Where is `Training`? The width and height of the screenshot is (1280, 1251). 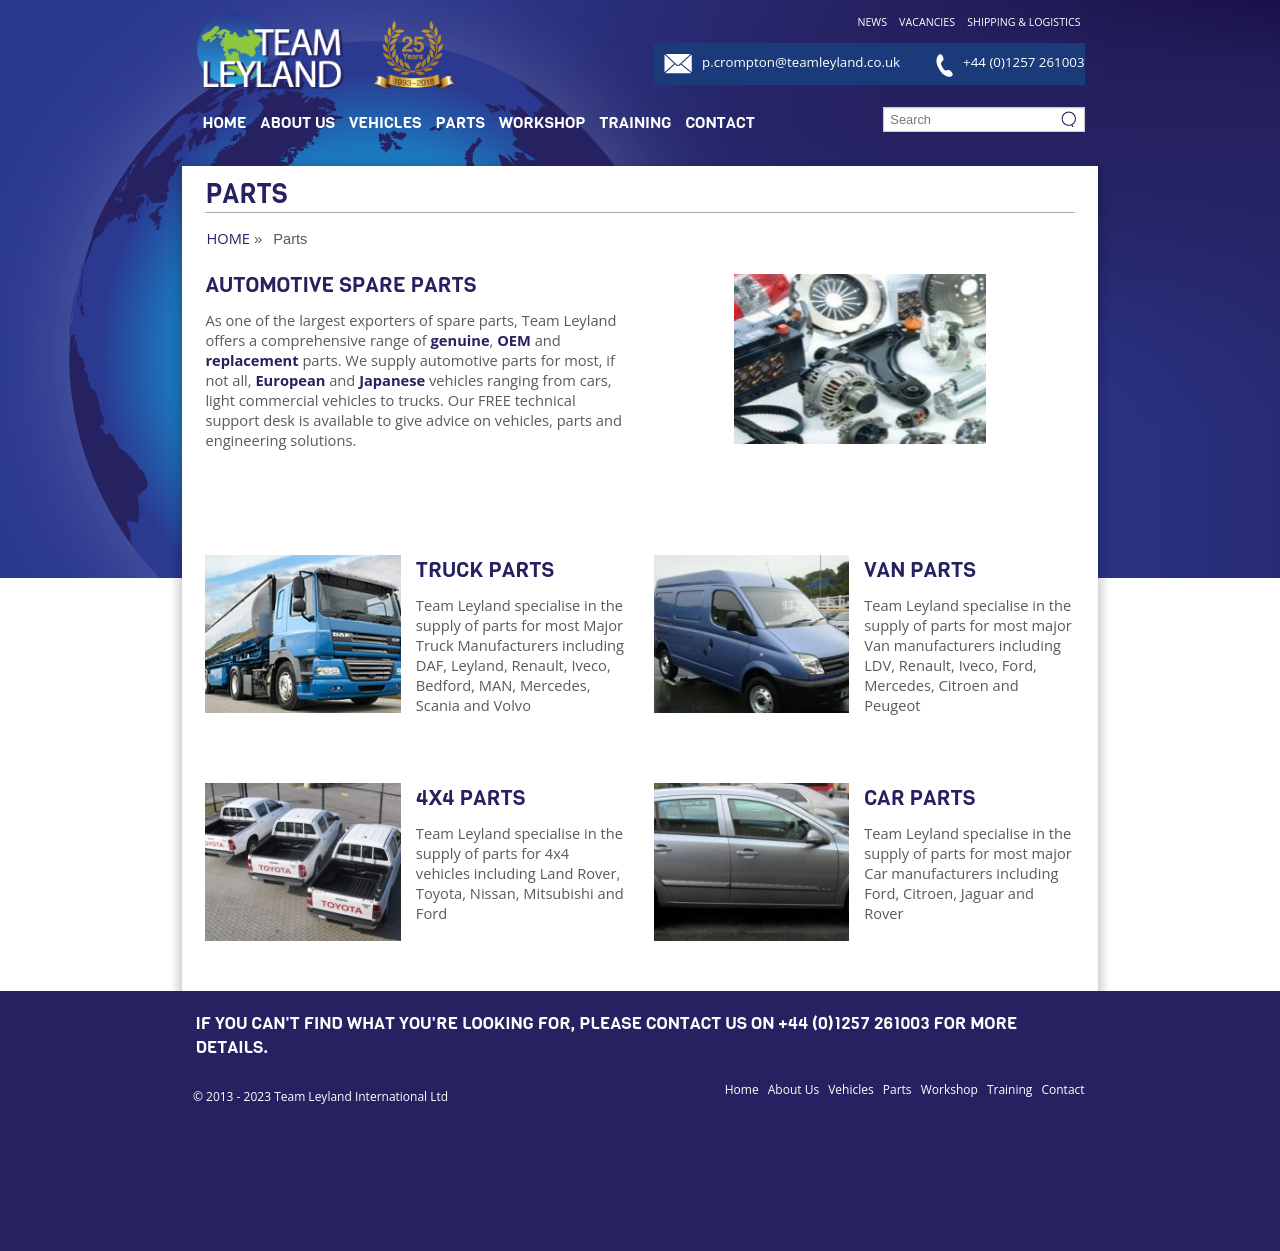
Training is located at coordinates (635, 122).